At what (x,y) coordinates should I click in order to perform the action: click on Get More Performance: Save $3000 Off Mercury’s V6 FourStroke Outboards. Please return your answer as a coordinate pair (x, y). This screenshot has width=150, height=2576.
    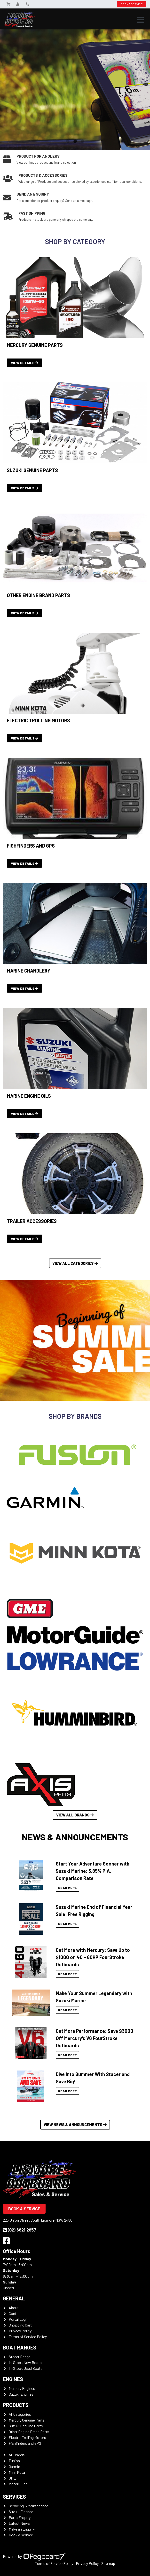
    Looking at the image, I should click on (94, 2038).